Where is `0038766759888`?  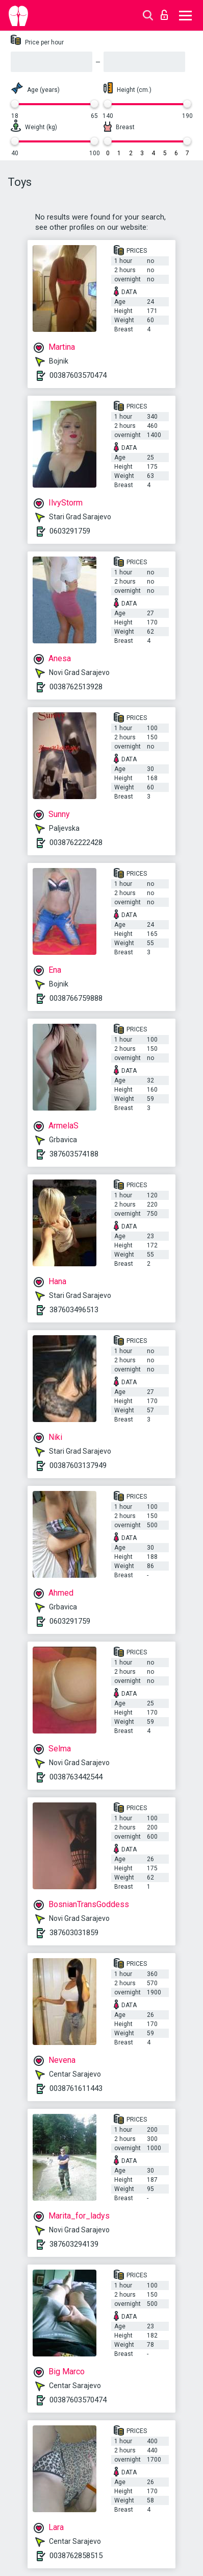 0038766759888 is located at coordinates (76, 998).